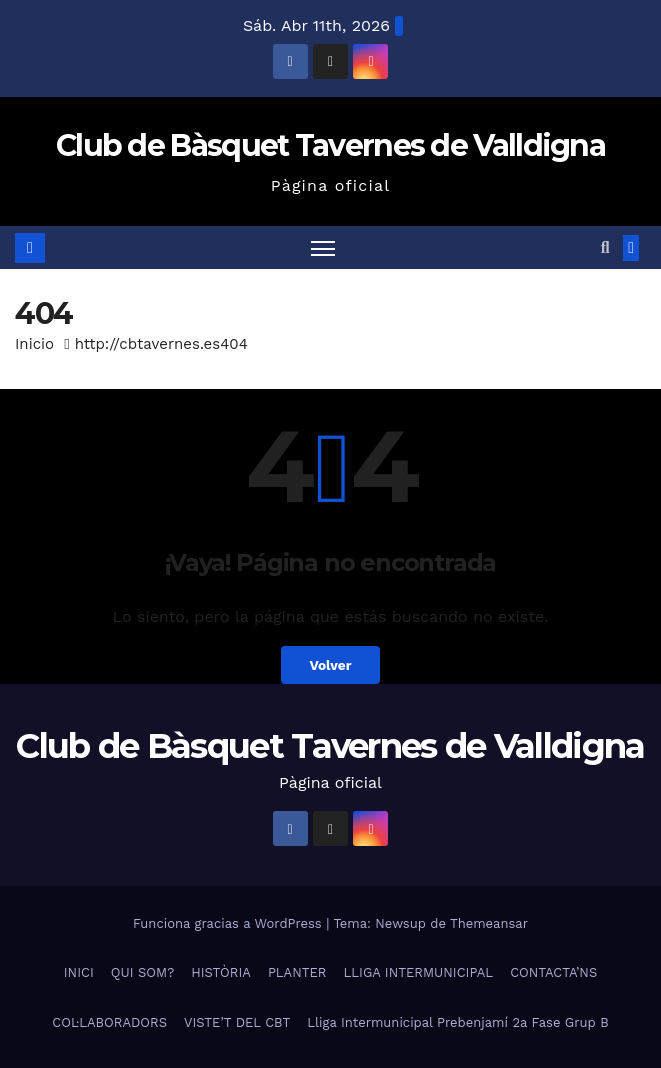 Image resolution: width=661 pixels, height=1068 pixels. Describe the element at coordinates (605, 247) in the screenshot. I see `[button]` at that location.